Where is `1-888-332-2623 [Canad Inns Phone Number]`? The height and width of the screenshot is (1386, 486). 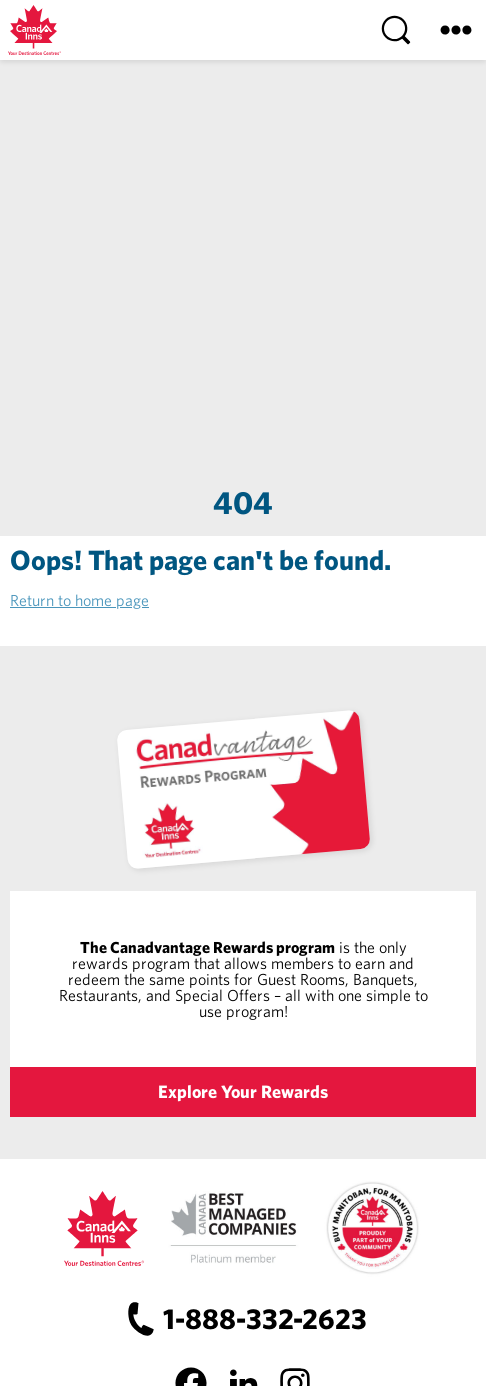 1-888-332-2623 [Canad Inns Phone Number] is located at coordinates (265, 1318).